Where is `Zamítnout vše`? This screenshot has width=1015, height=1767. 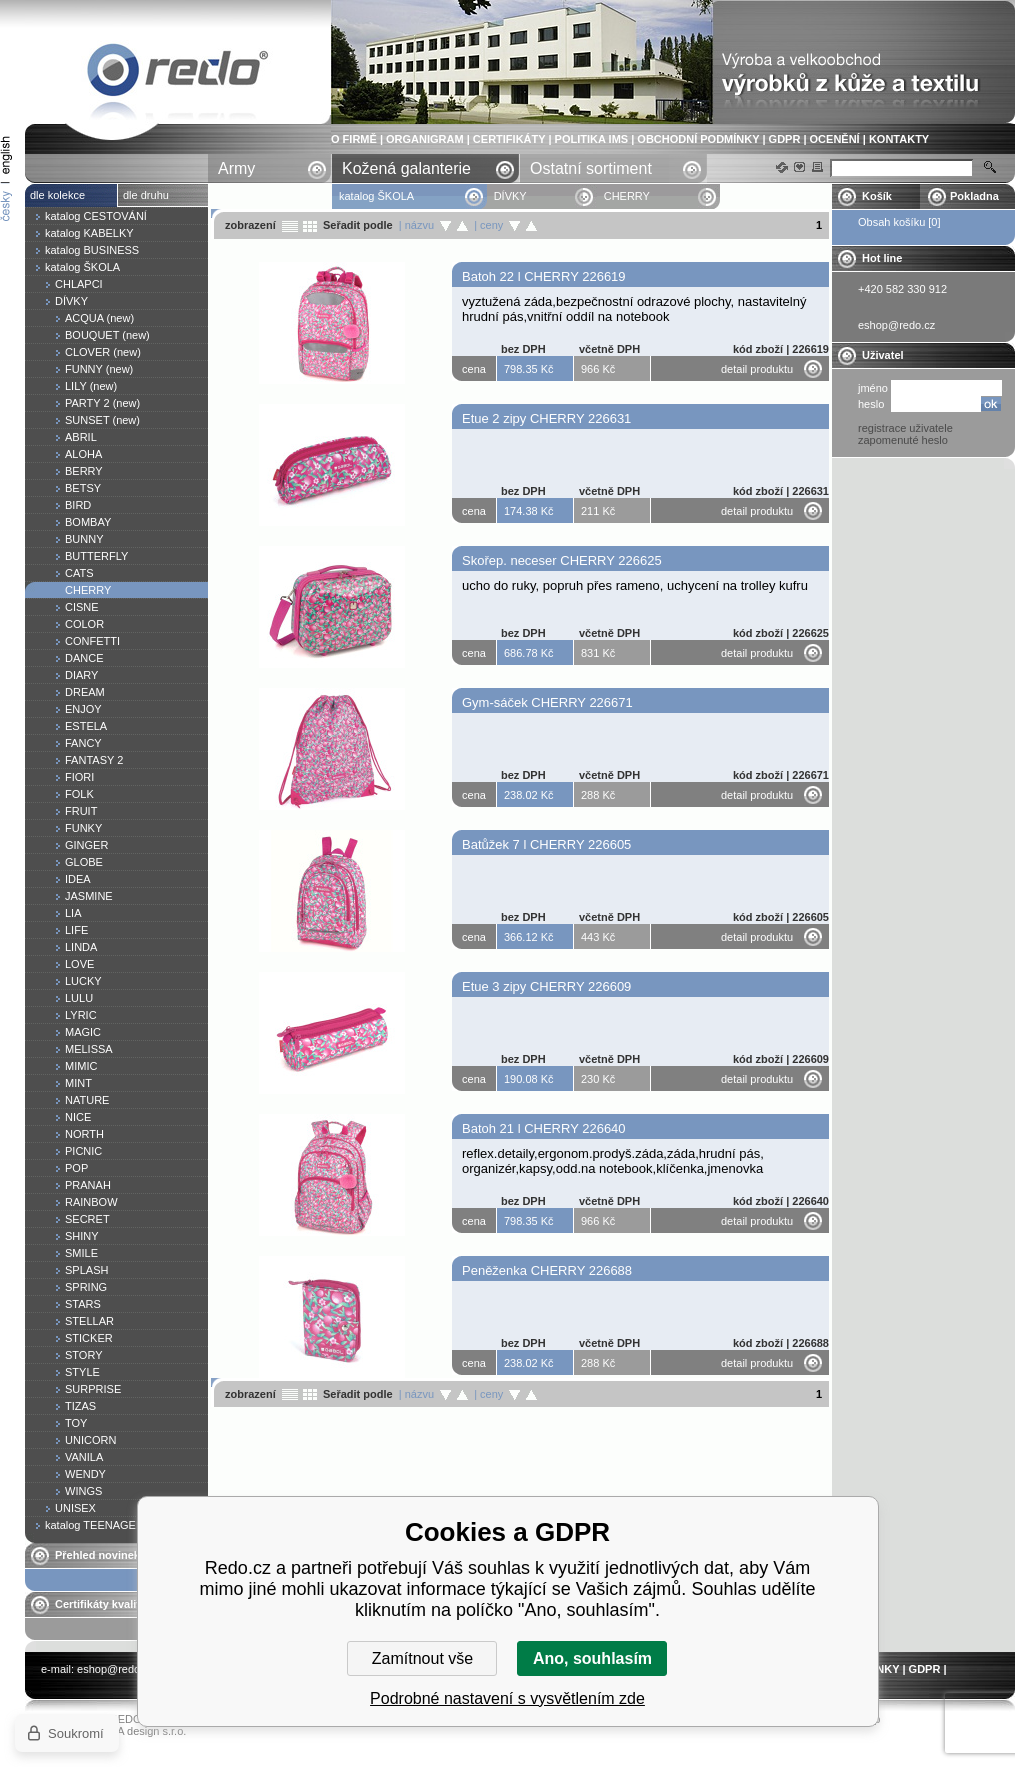
Zamítnout vše is located at coordinates (422, 1658).